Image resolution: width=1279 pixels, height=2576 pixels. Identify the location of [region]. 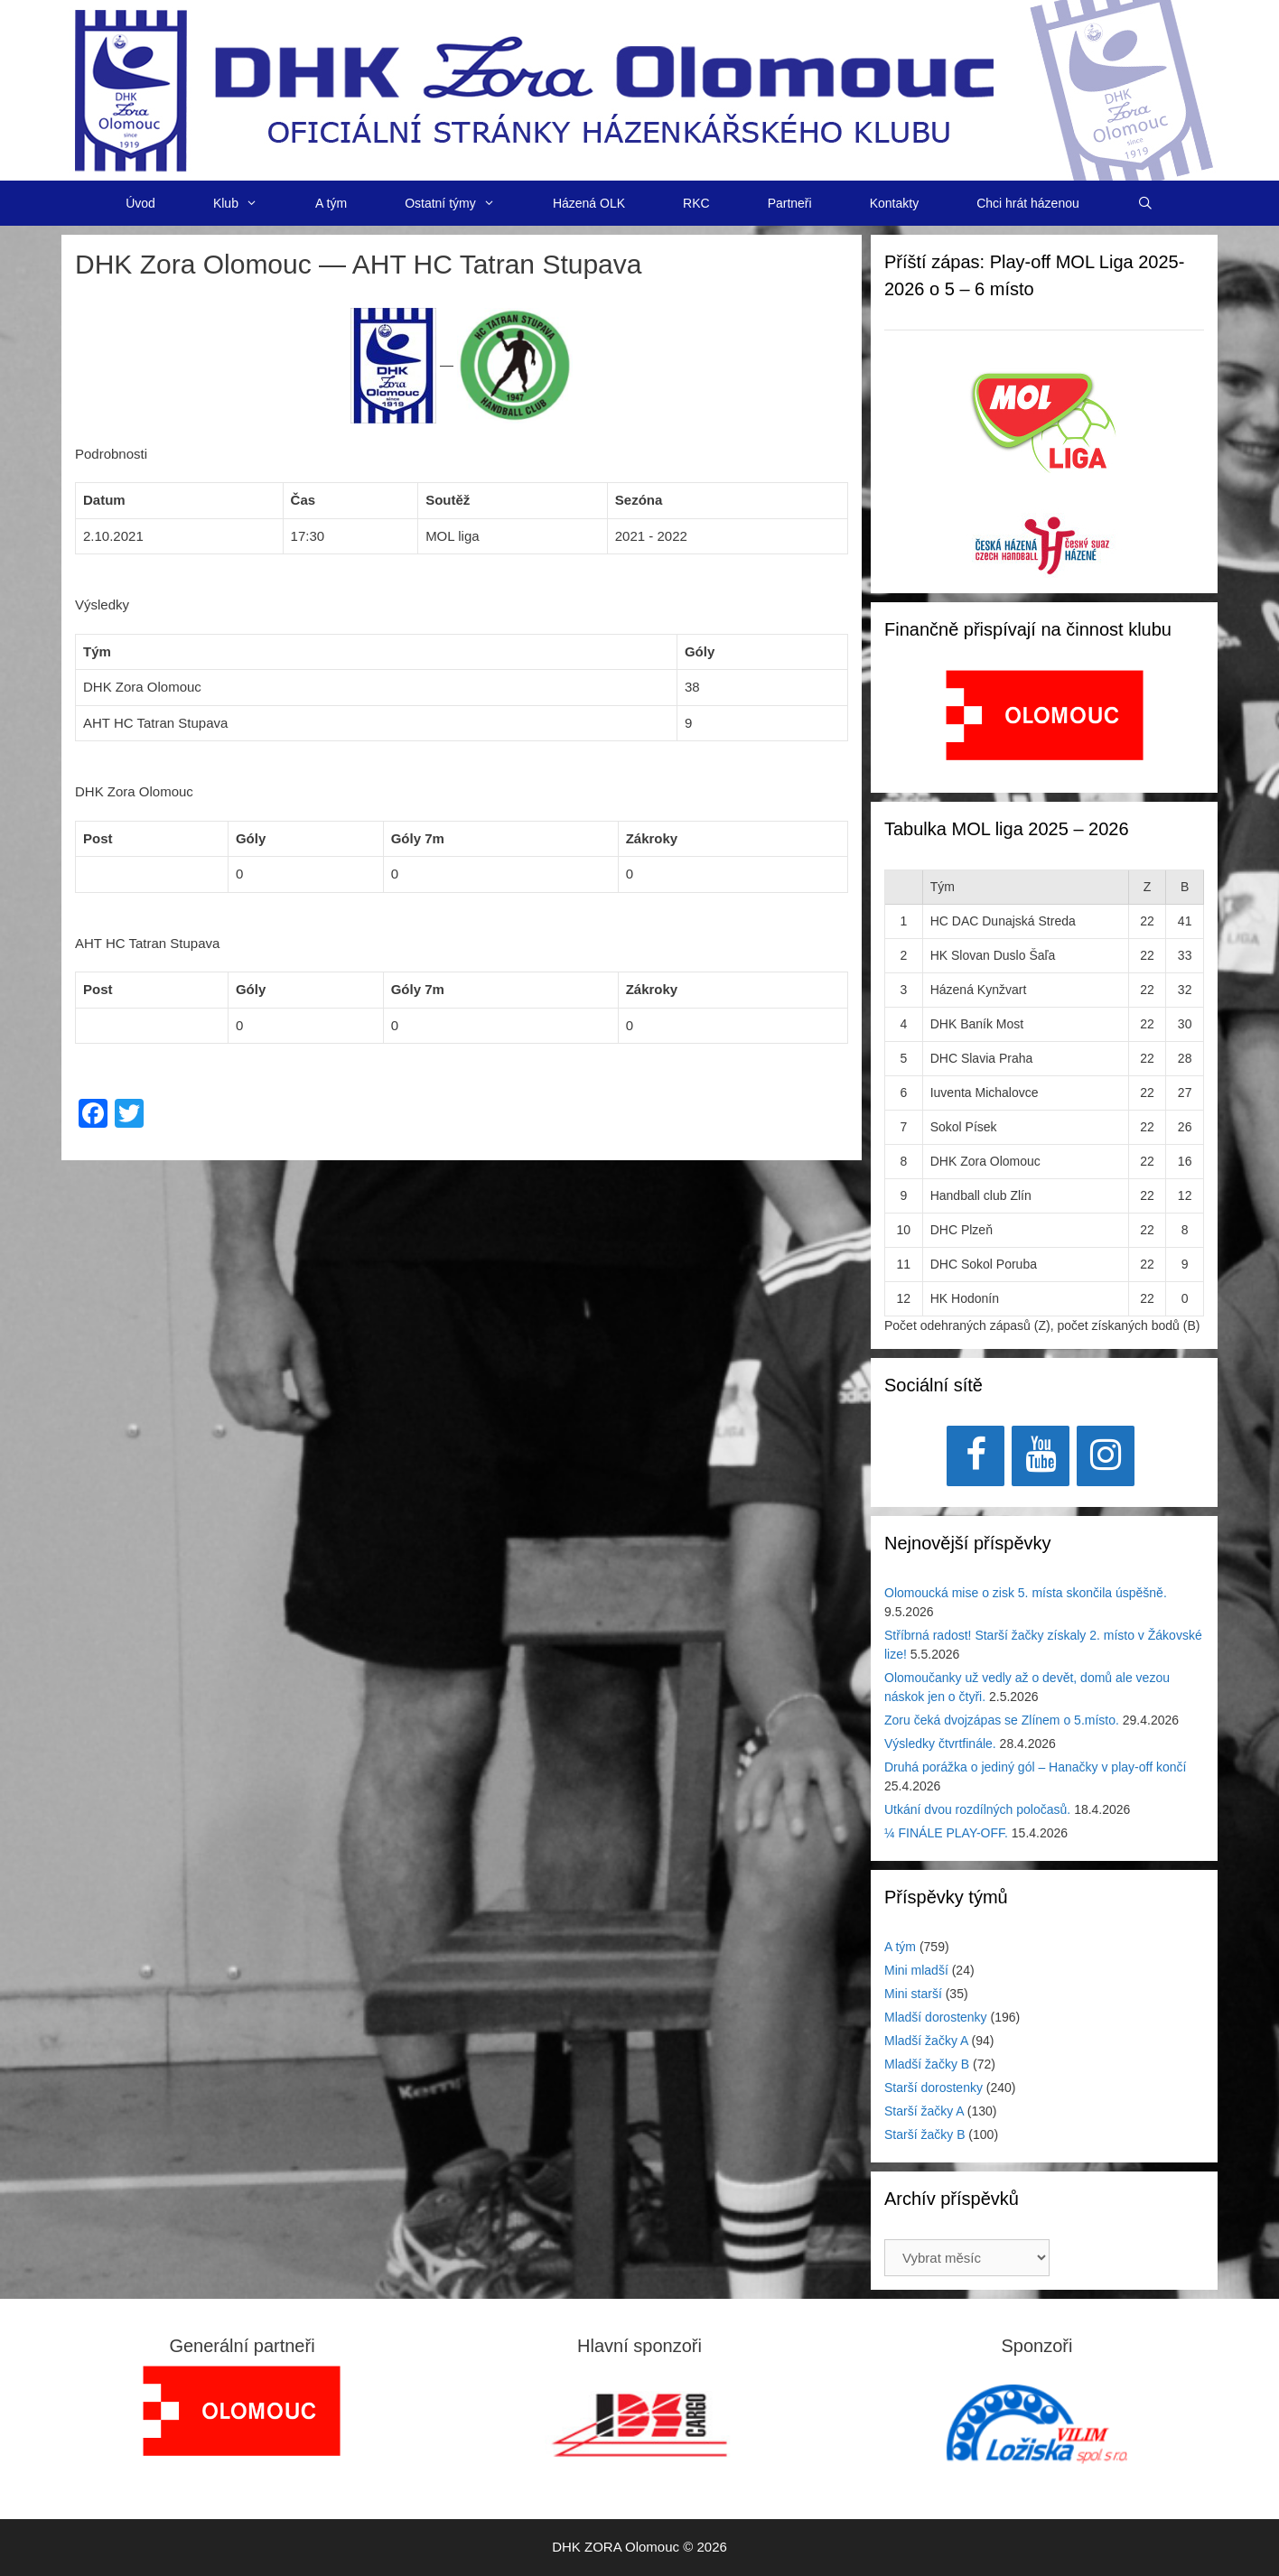
(1045, 724).